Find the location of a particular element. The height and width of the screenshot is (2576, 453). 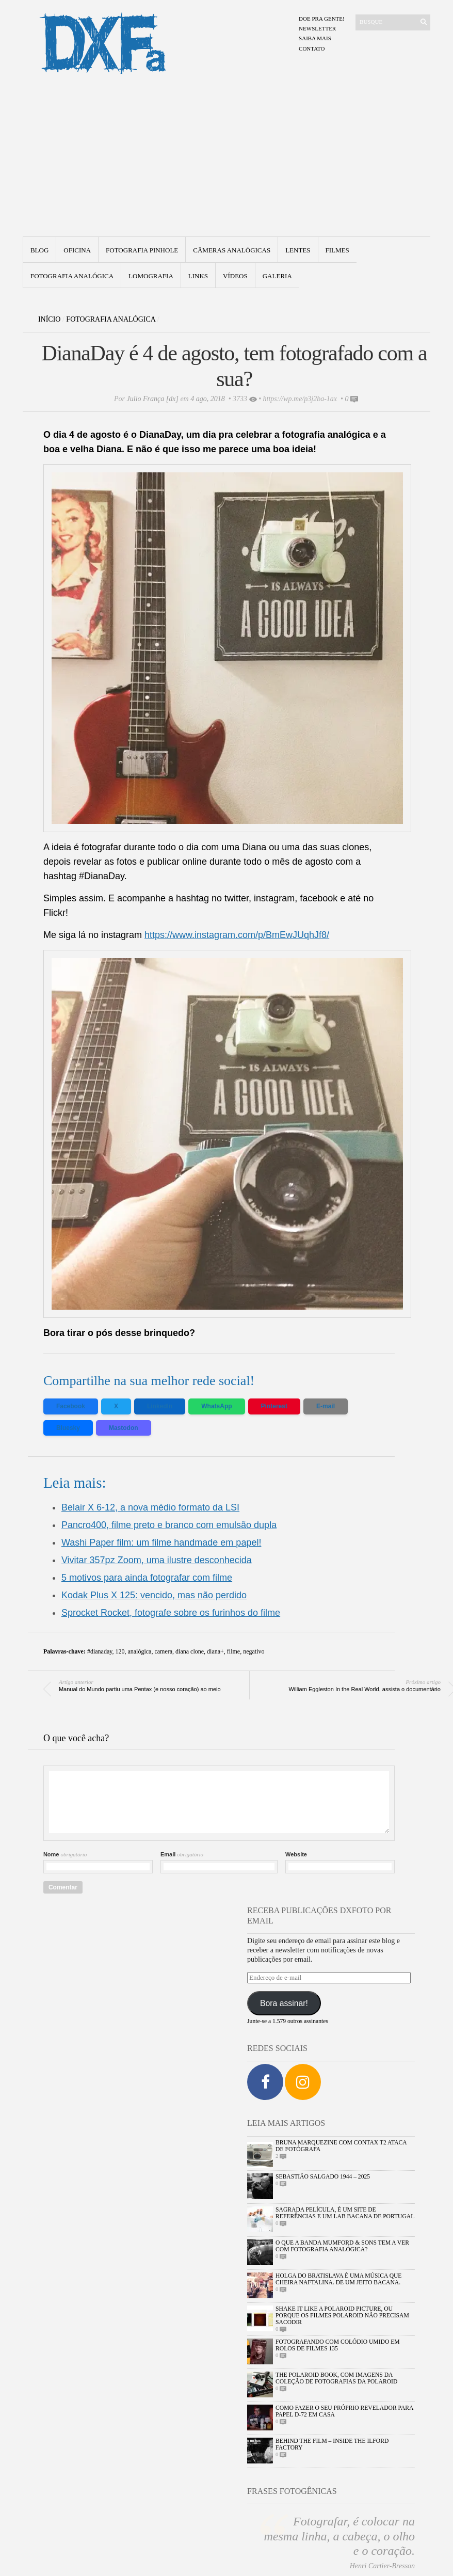

Kodak Plus X 125: vencido, mas não perdido is located at coordinates (154, 1595).